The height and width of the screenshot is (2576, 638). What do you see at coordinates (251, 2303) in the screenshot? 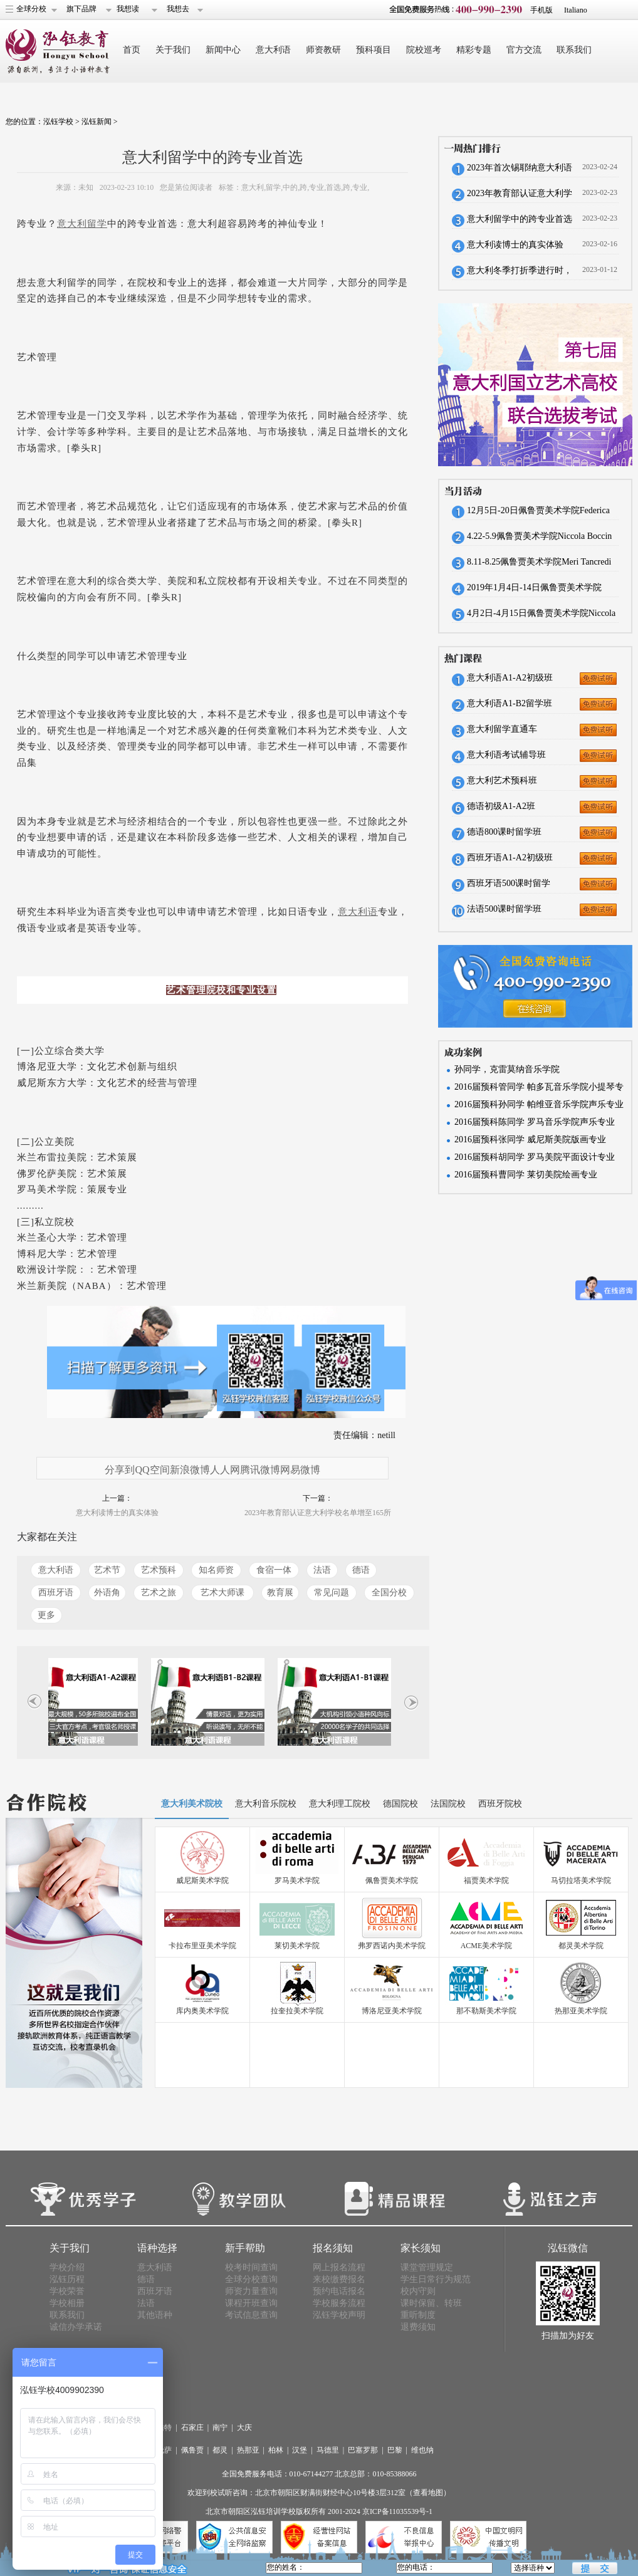
I see `课程开班查询` at bounding box center [251, 2303].